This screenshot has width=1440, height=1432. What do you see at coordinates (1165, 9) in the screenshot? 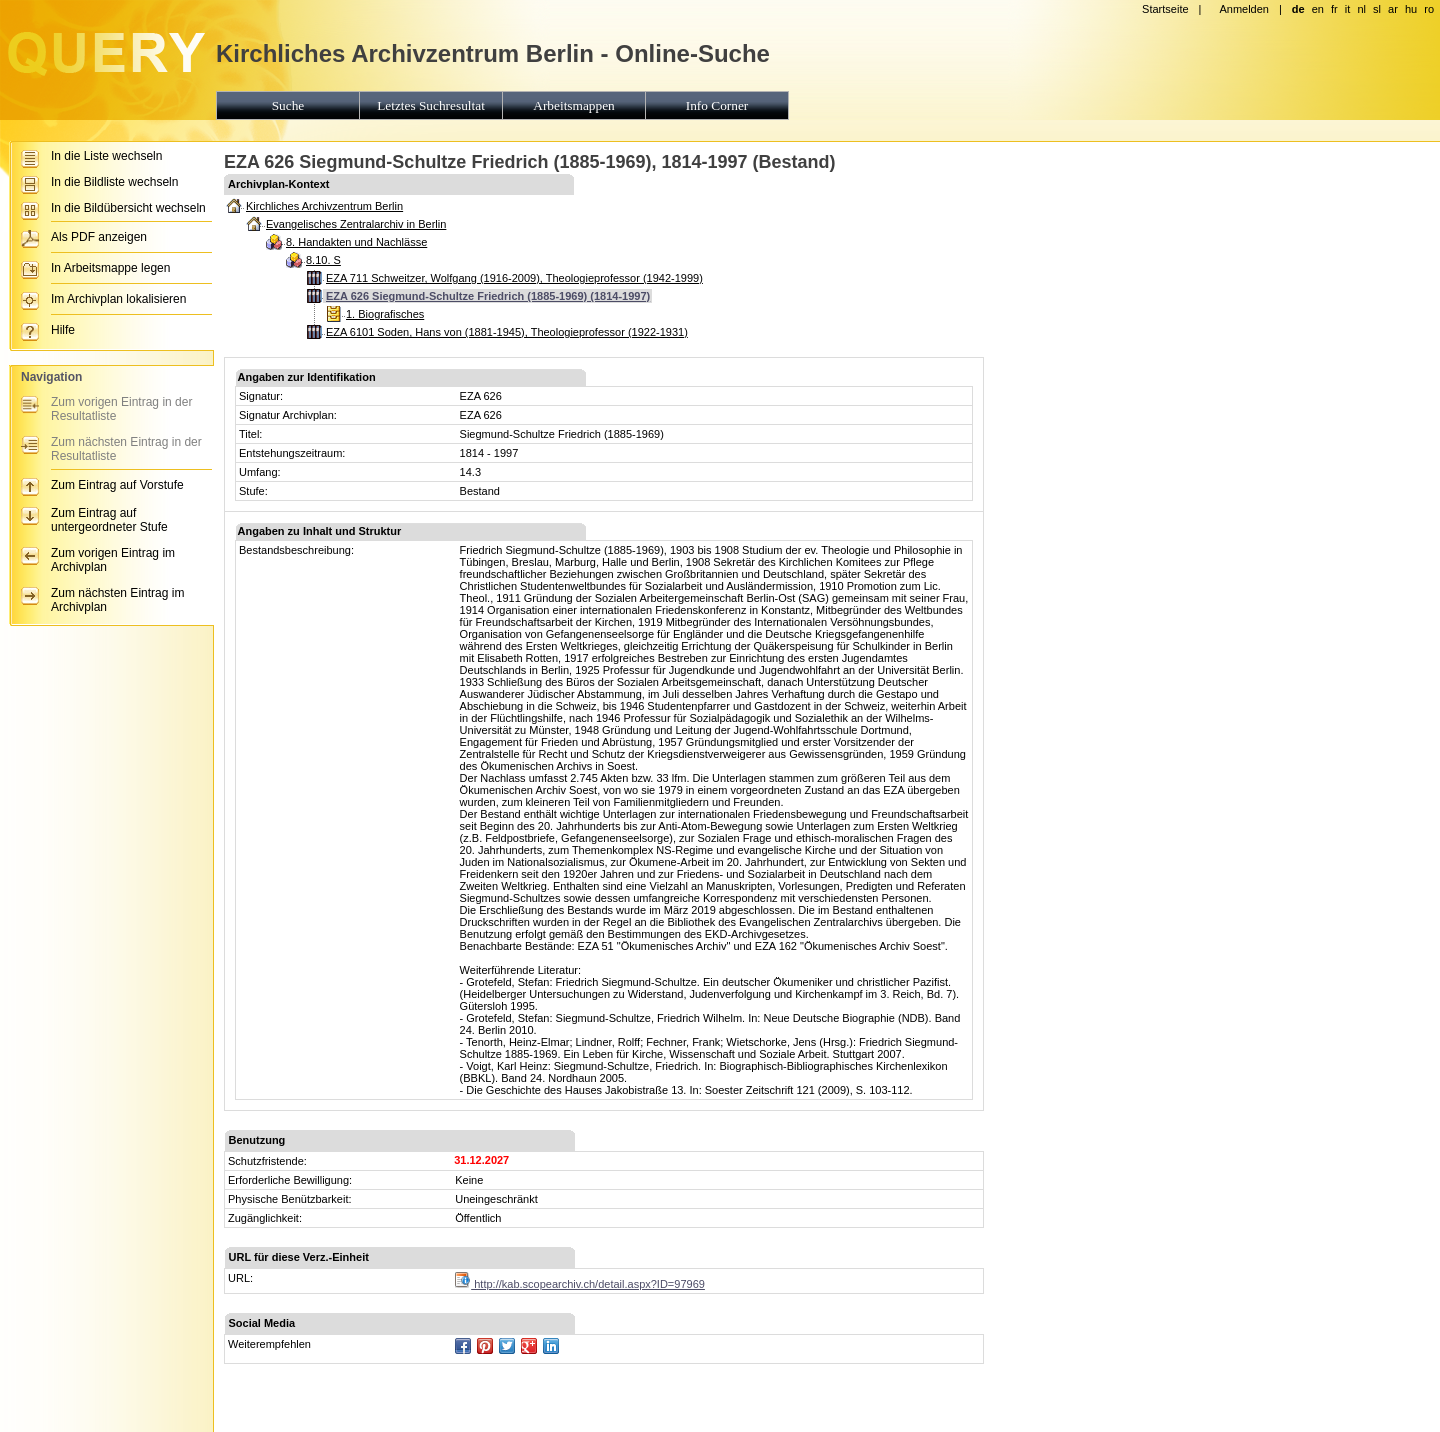
I see `Startseite` at bounding box center [1165, 9].